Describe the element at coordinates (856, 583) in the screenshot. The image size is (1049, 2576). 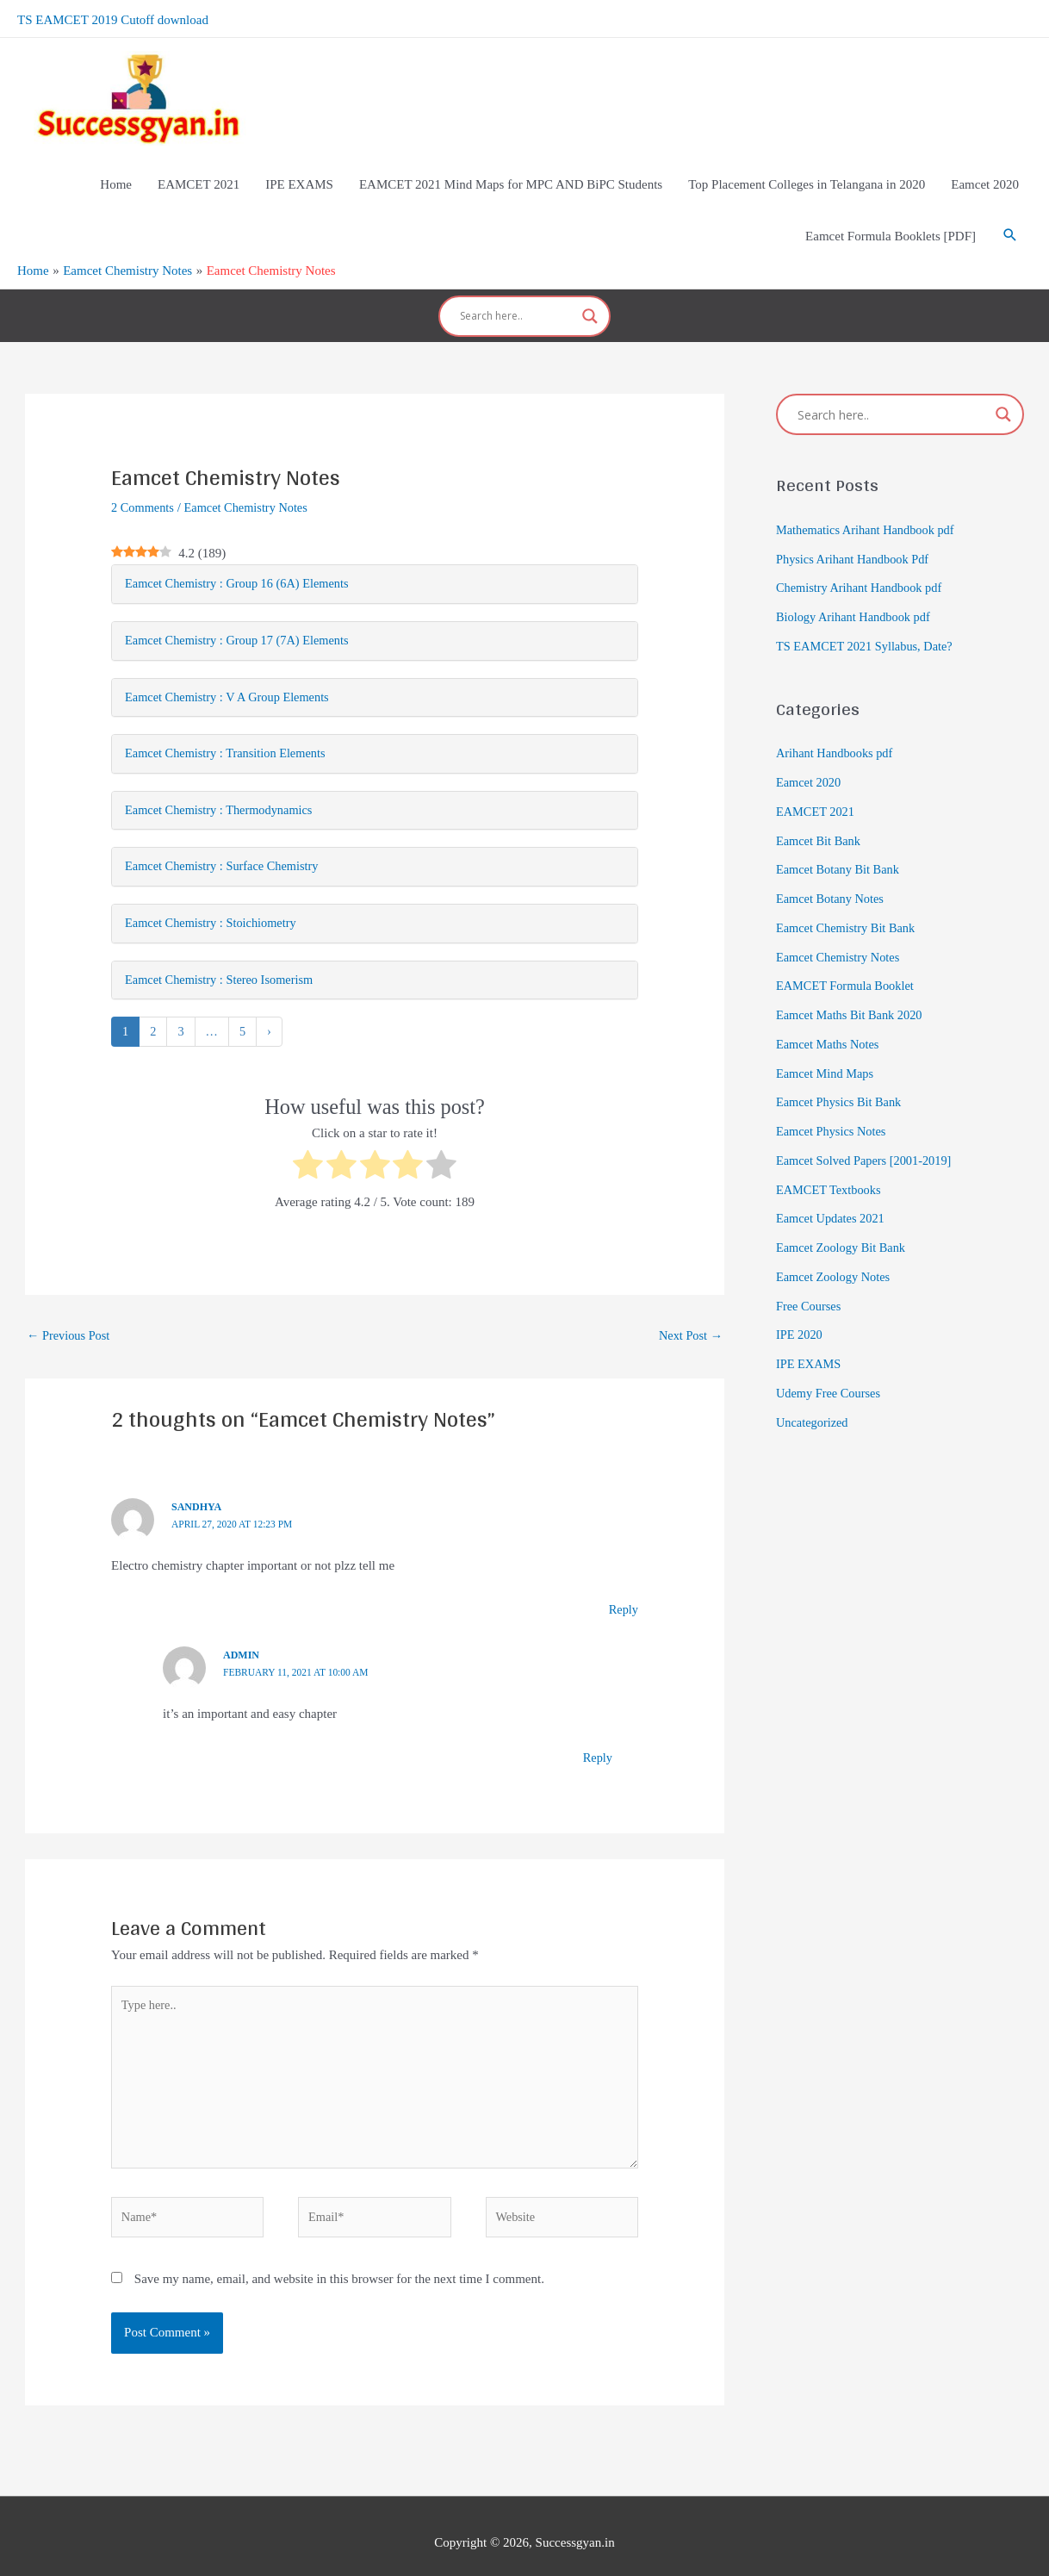
I see `Biology Arihant Handbook pdf` at that location.